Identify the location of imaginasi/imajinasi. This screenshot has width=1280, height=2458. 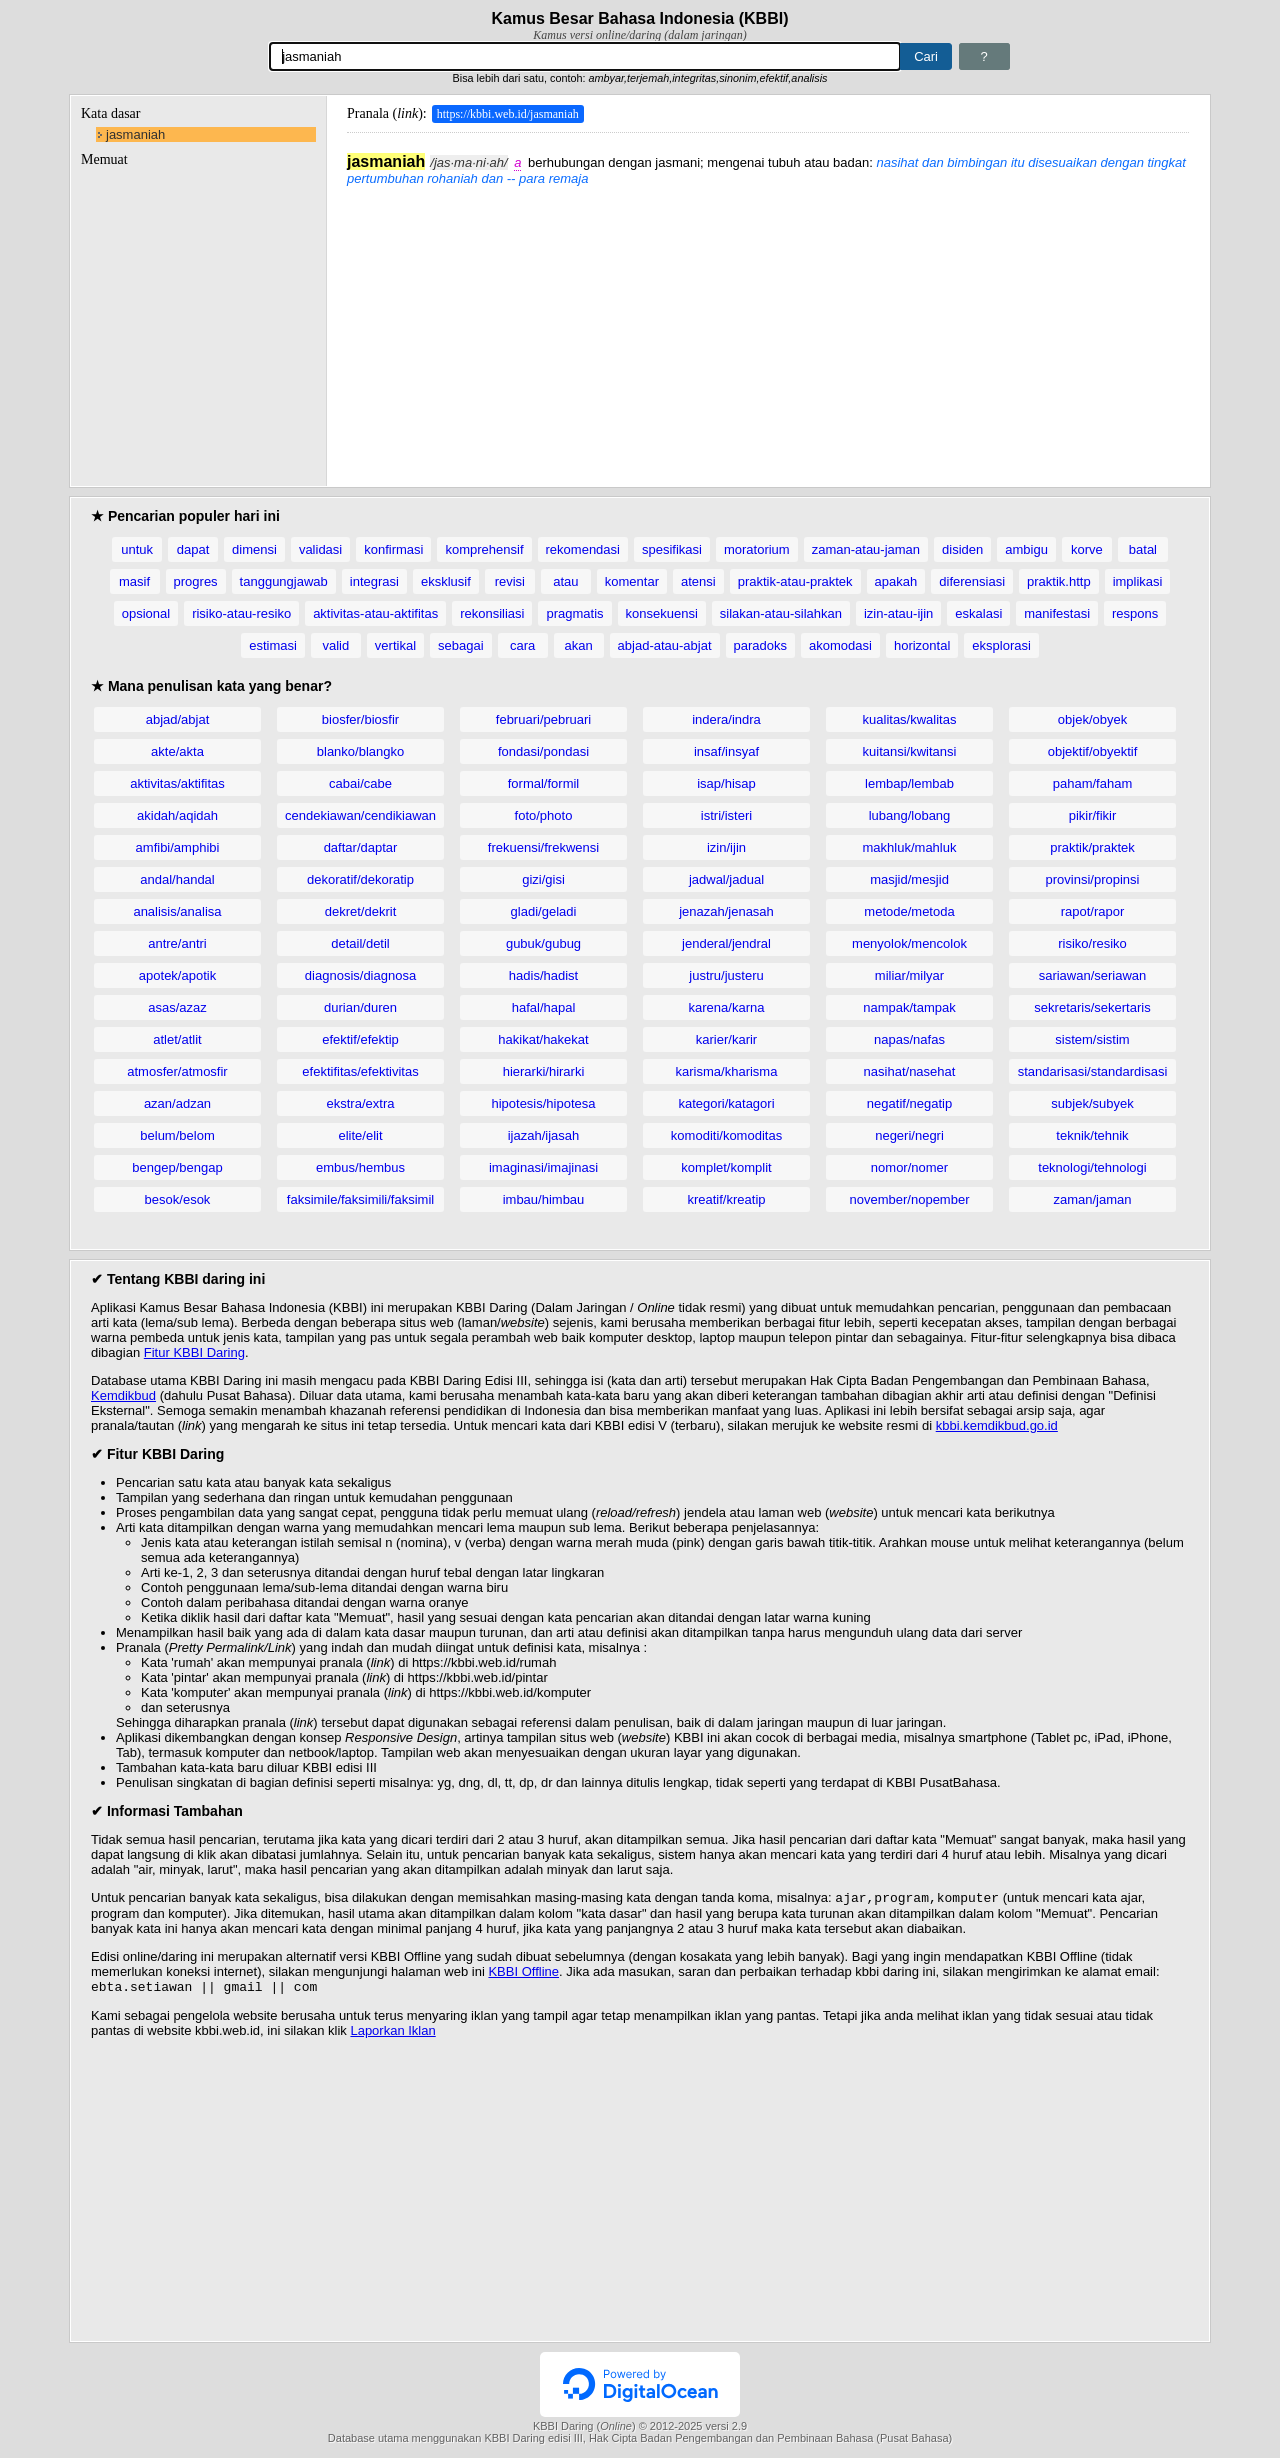
(543, 1167).